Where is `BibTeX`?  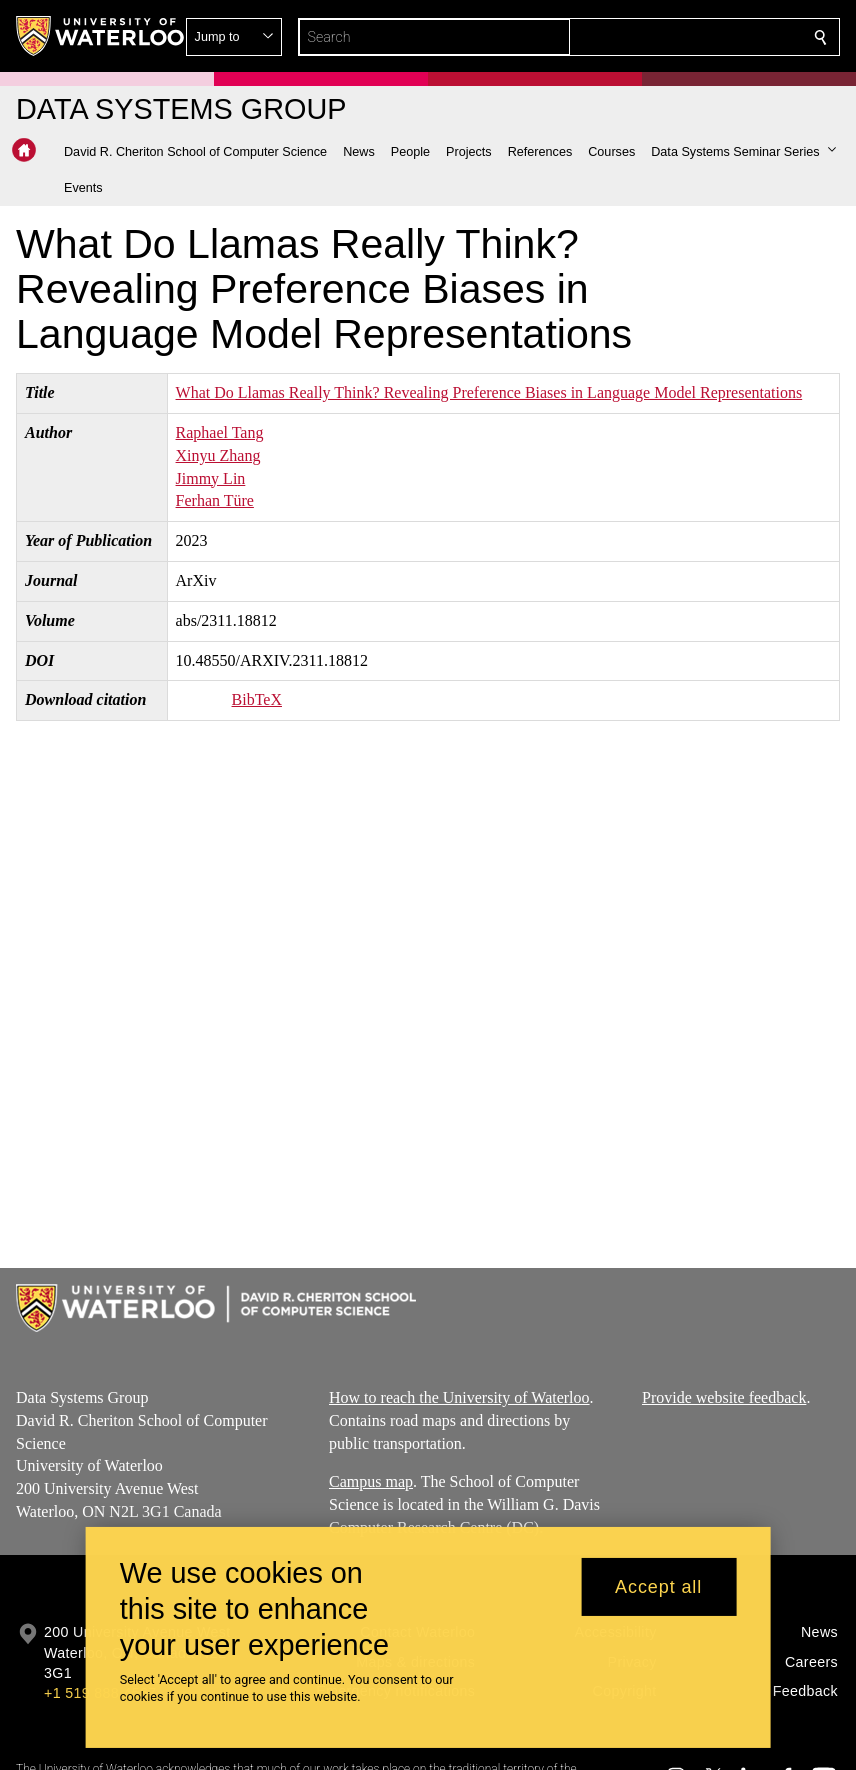 BibTeX is located at coordinates (257, 699).